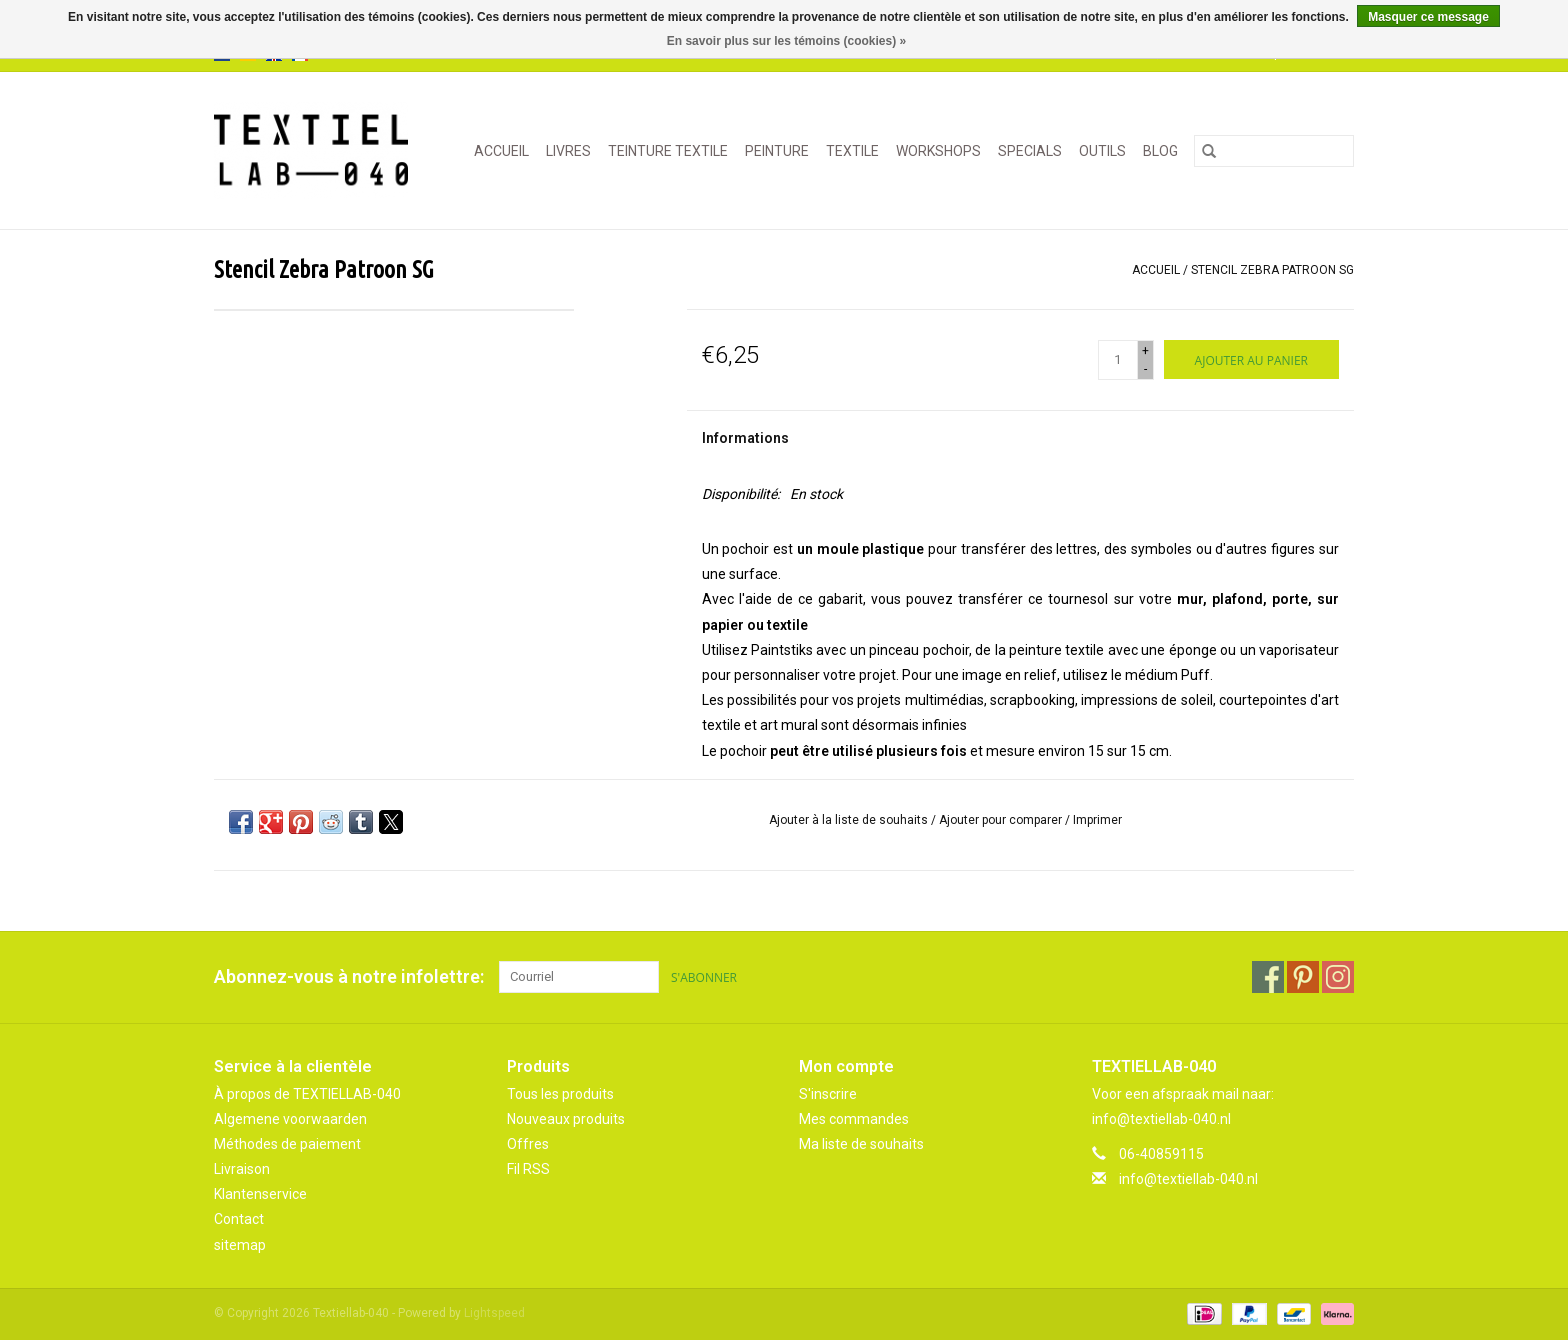 The image size is (1568, 1340). I want to click on Lightspeed [Powered by Lightspeed], so click(494, 1313).